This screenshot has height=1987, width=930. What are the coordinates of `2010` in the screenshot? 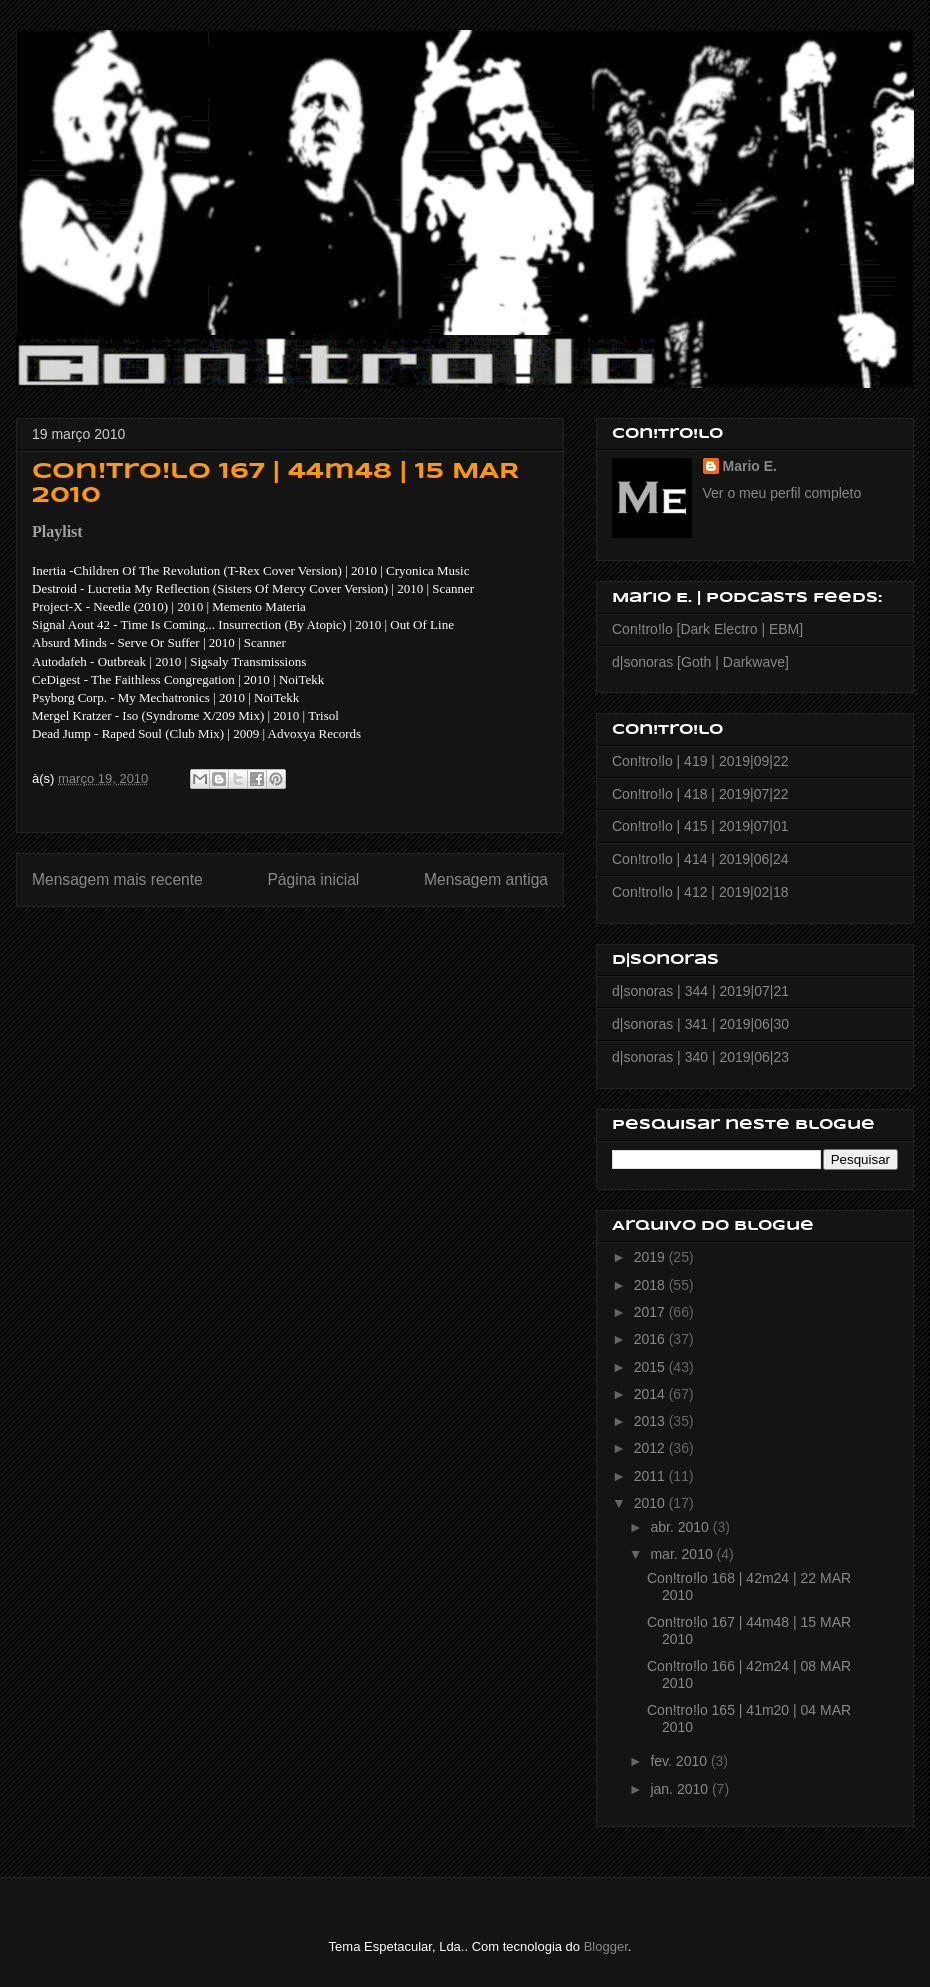 It's located at (651, 1503).